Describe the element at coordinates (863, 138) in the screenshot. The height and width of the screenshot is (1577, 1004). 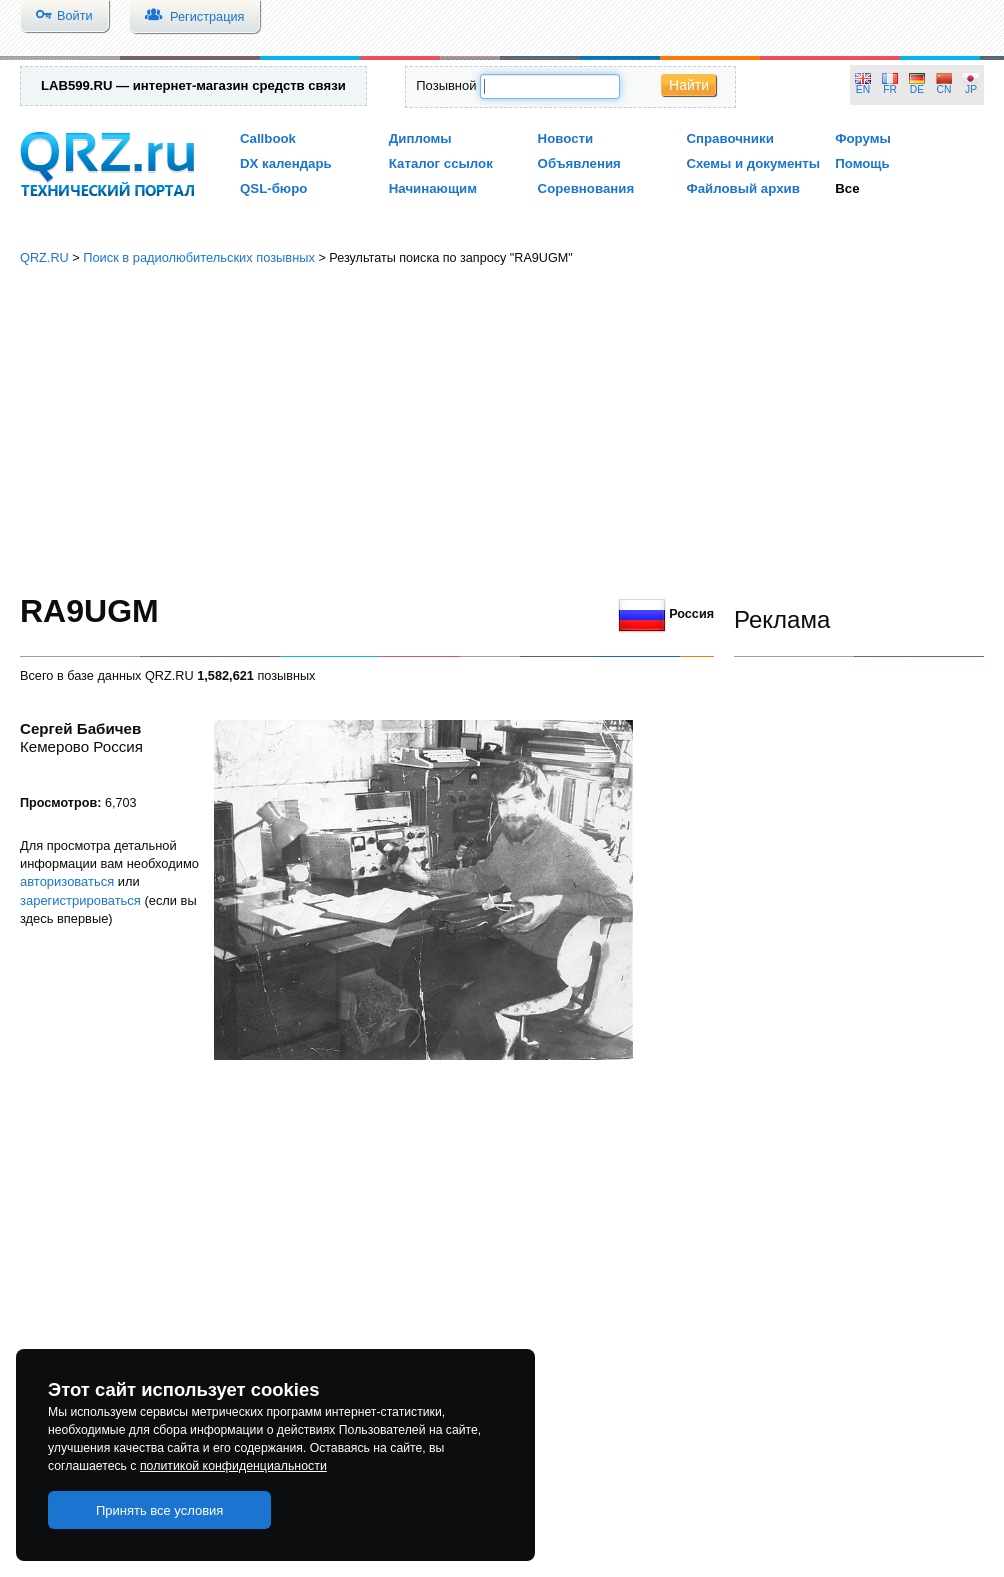
I see `Форумы` at that location.